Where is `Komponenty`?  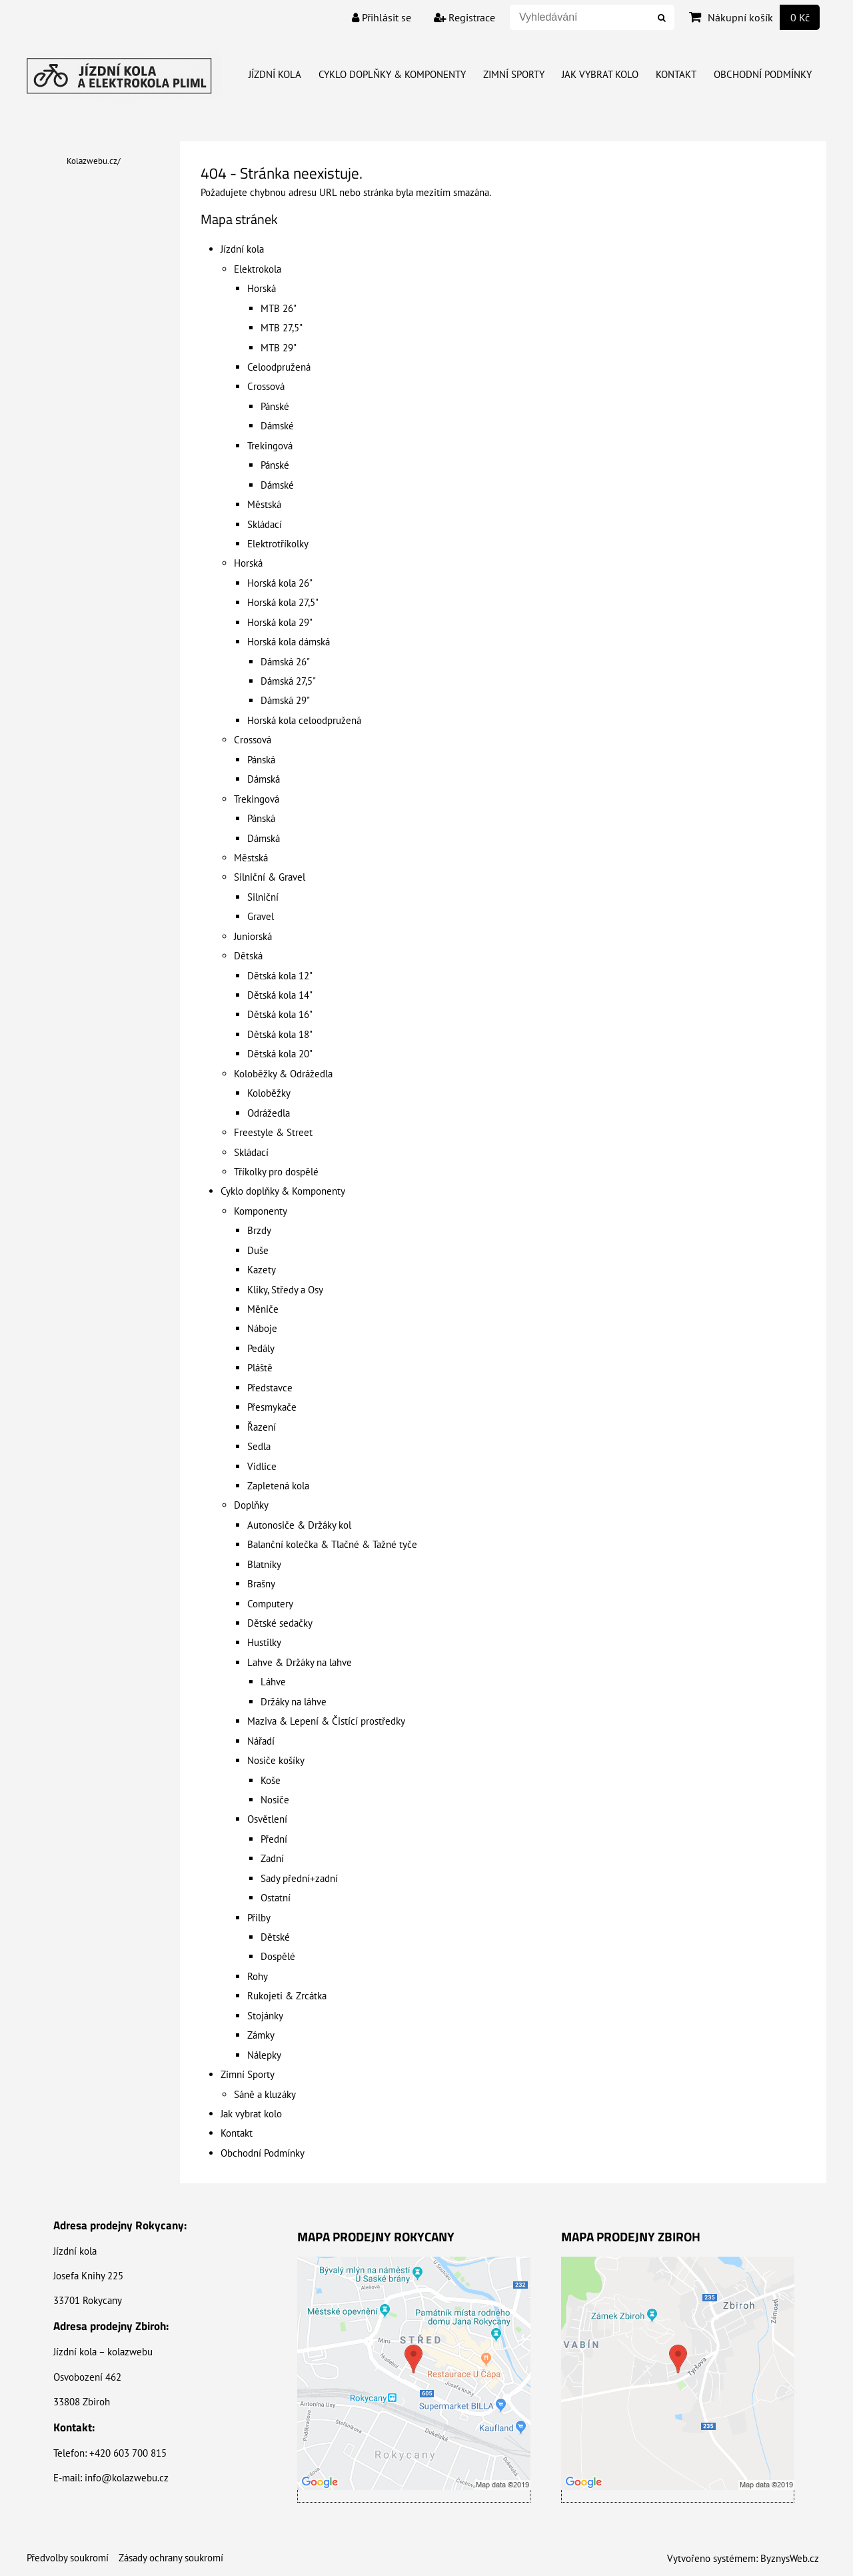 Komponenty is located at coordinates (260, 1211).